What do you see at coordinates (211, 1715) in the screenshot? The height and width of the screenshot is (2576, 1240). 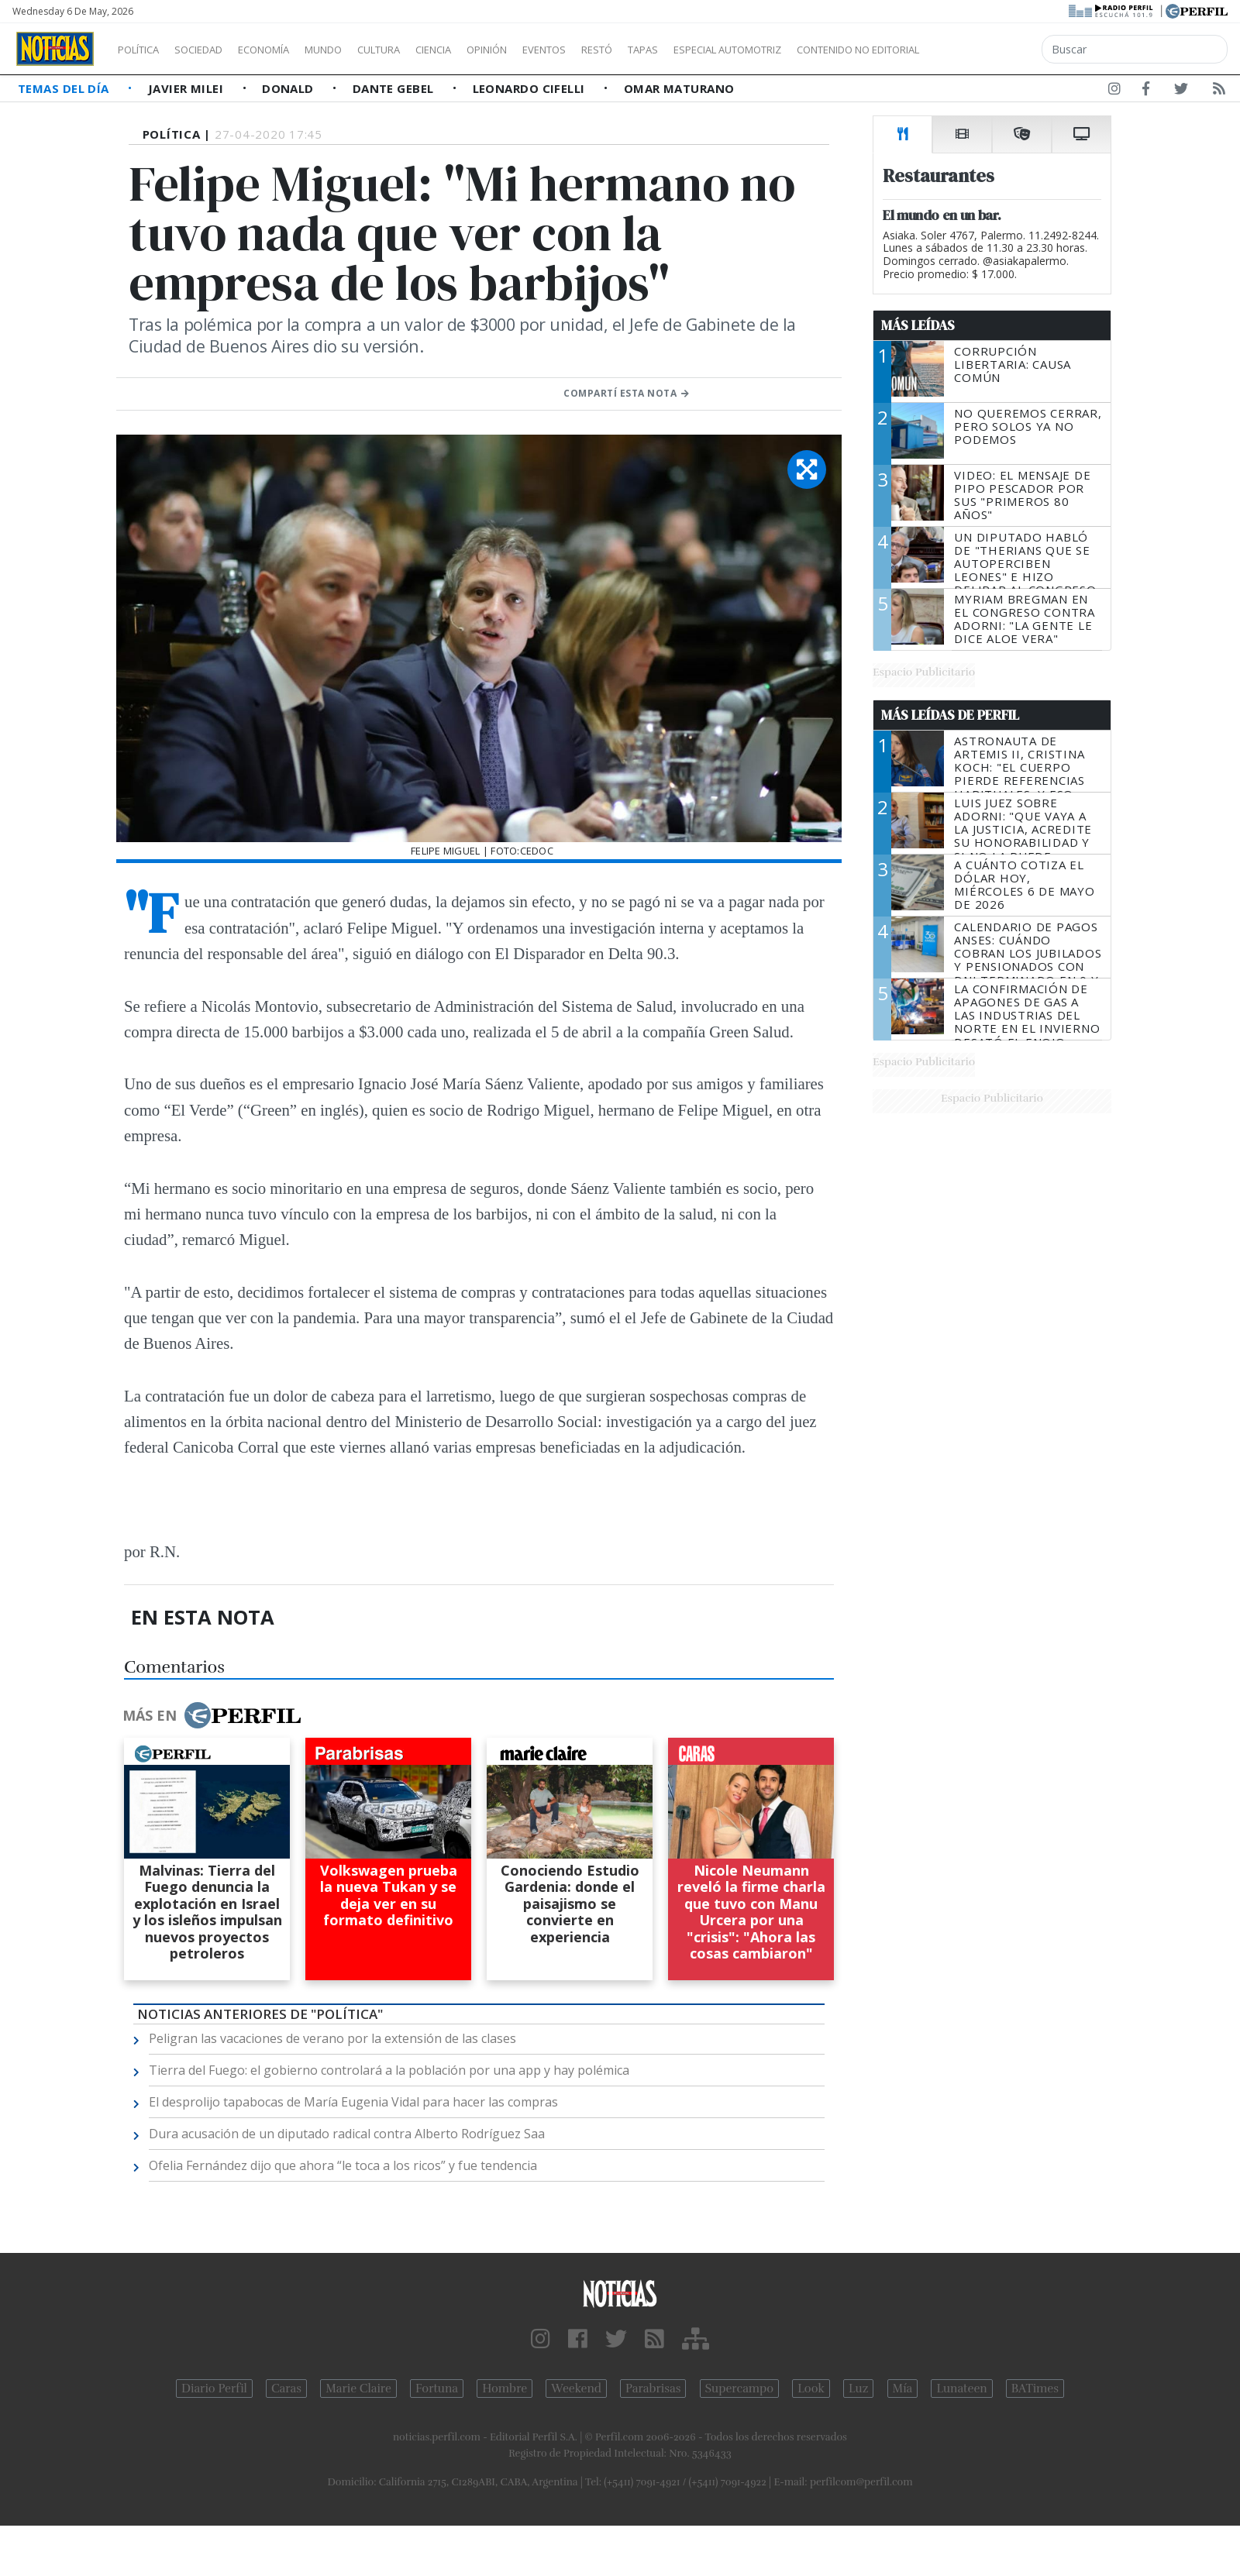 I see `Más en` at bounding box center [211, 1715].